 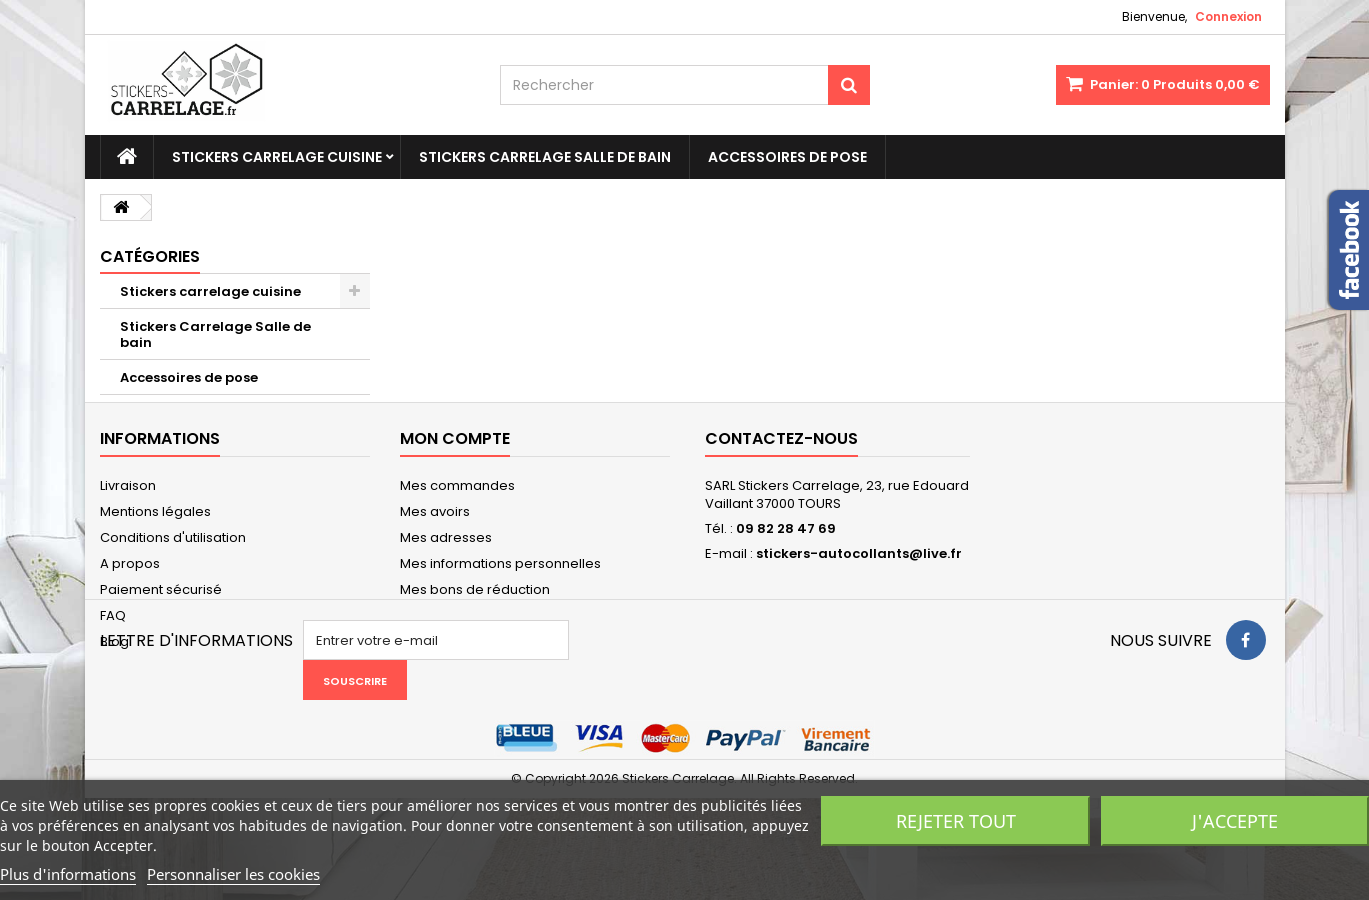 What do you see at coordinates (435, 544) in the screenshot?
I see `Mes avoirs` at bounding box center [435, 544].